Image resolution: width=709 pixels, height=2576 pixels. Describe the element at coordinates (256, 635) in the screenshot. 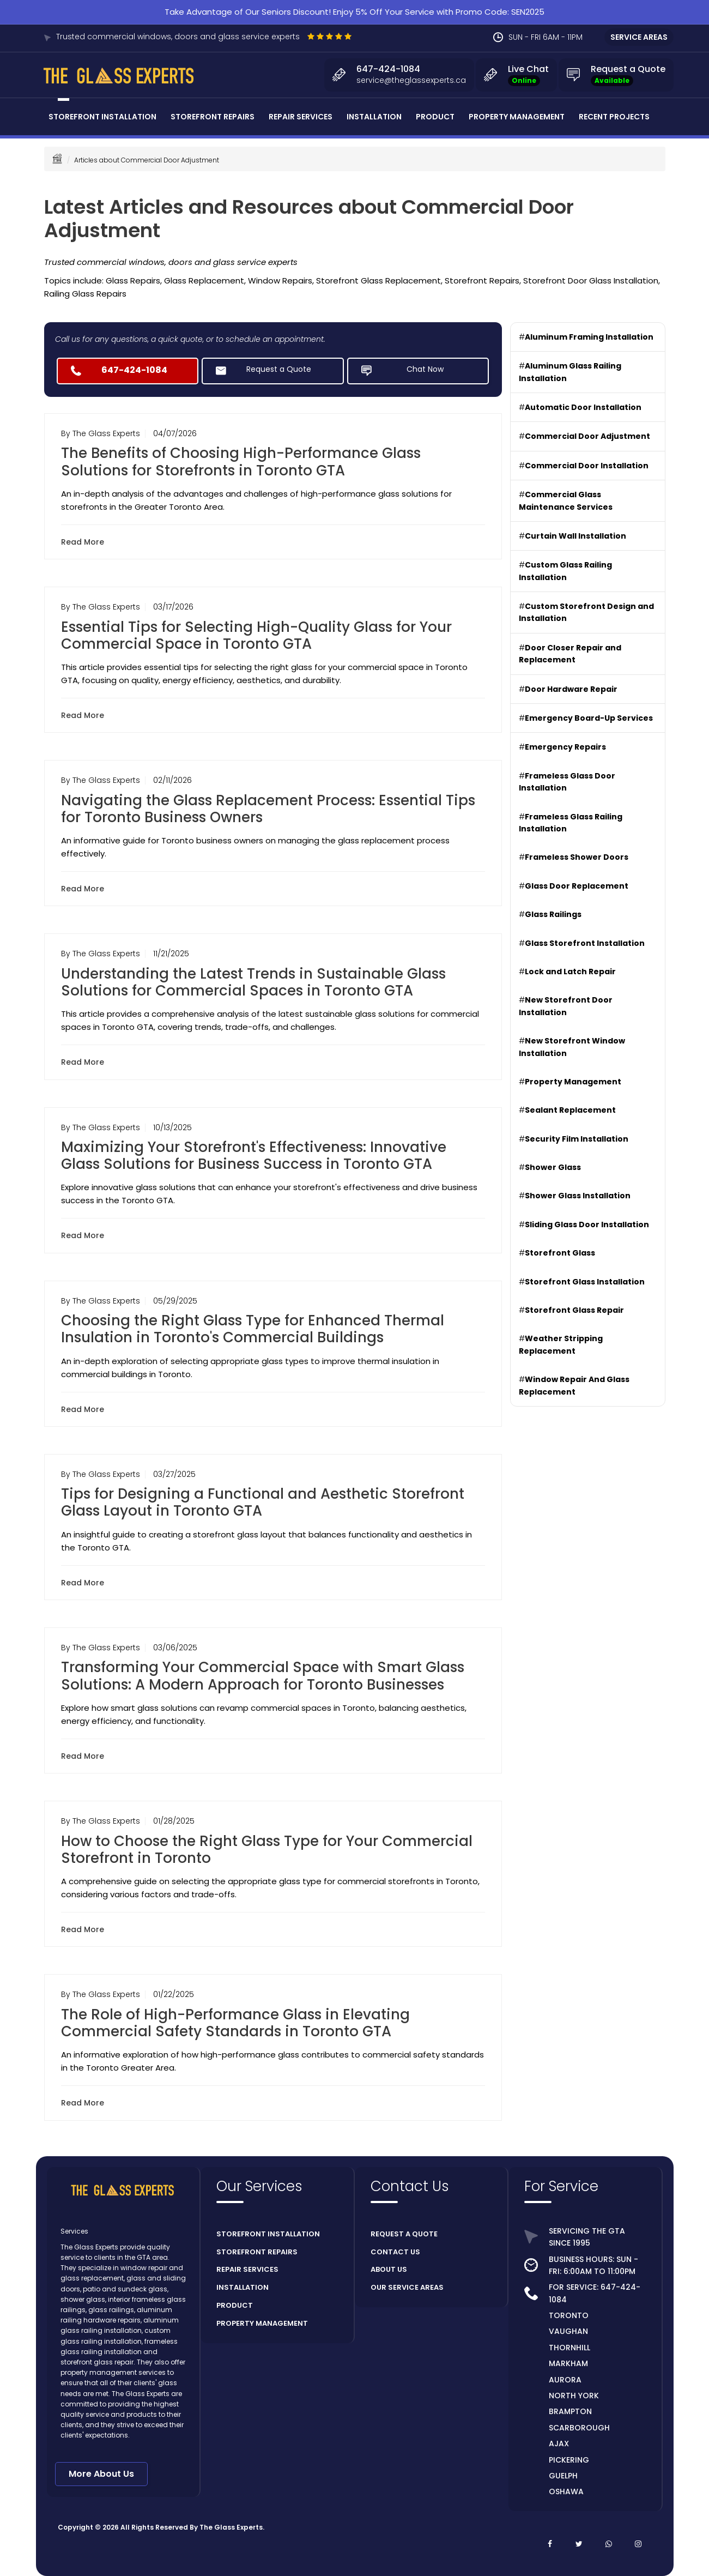

I see `Essential Tips for Selecting High-Quality Glass for Your Commercial Space in Toronto GTA` at that location.